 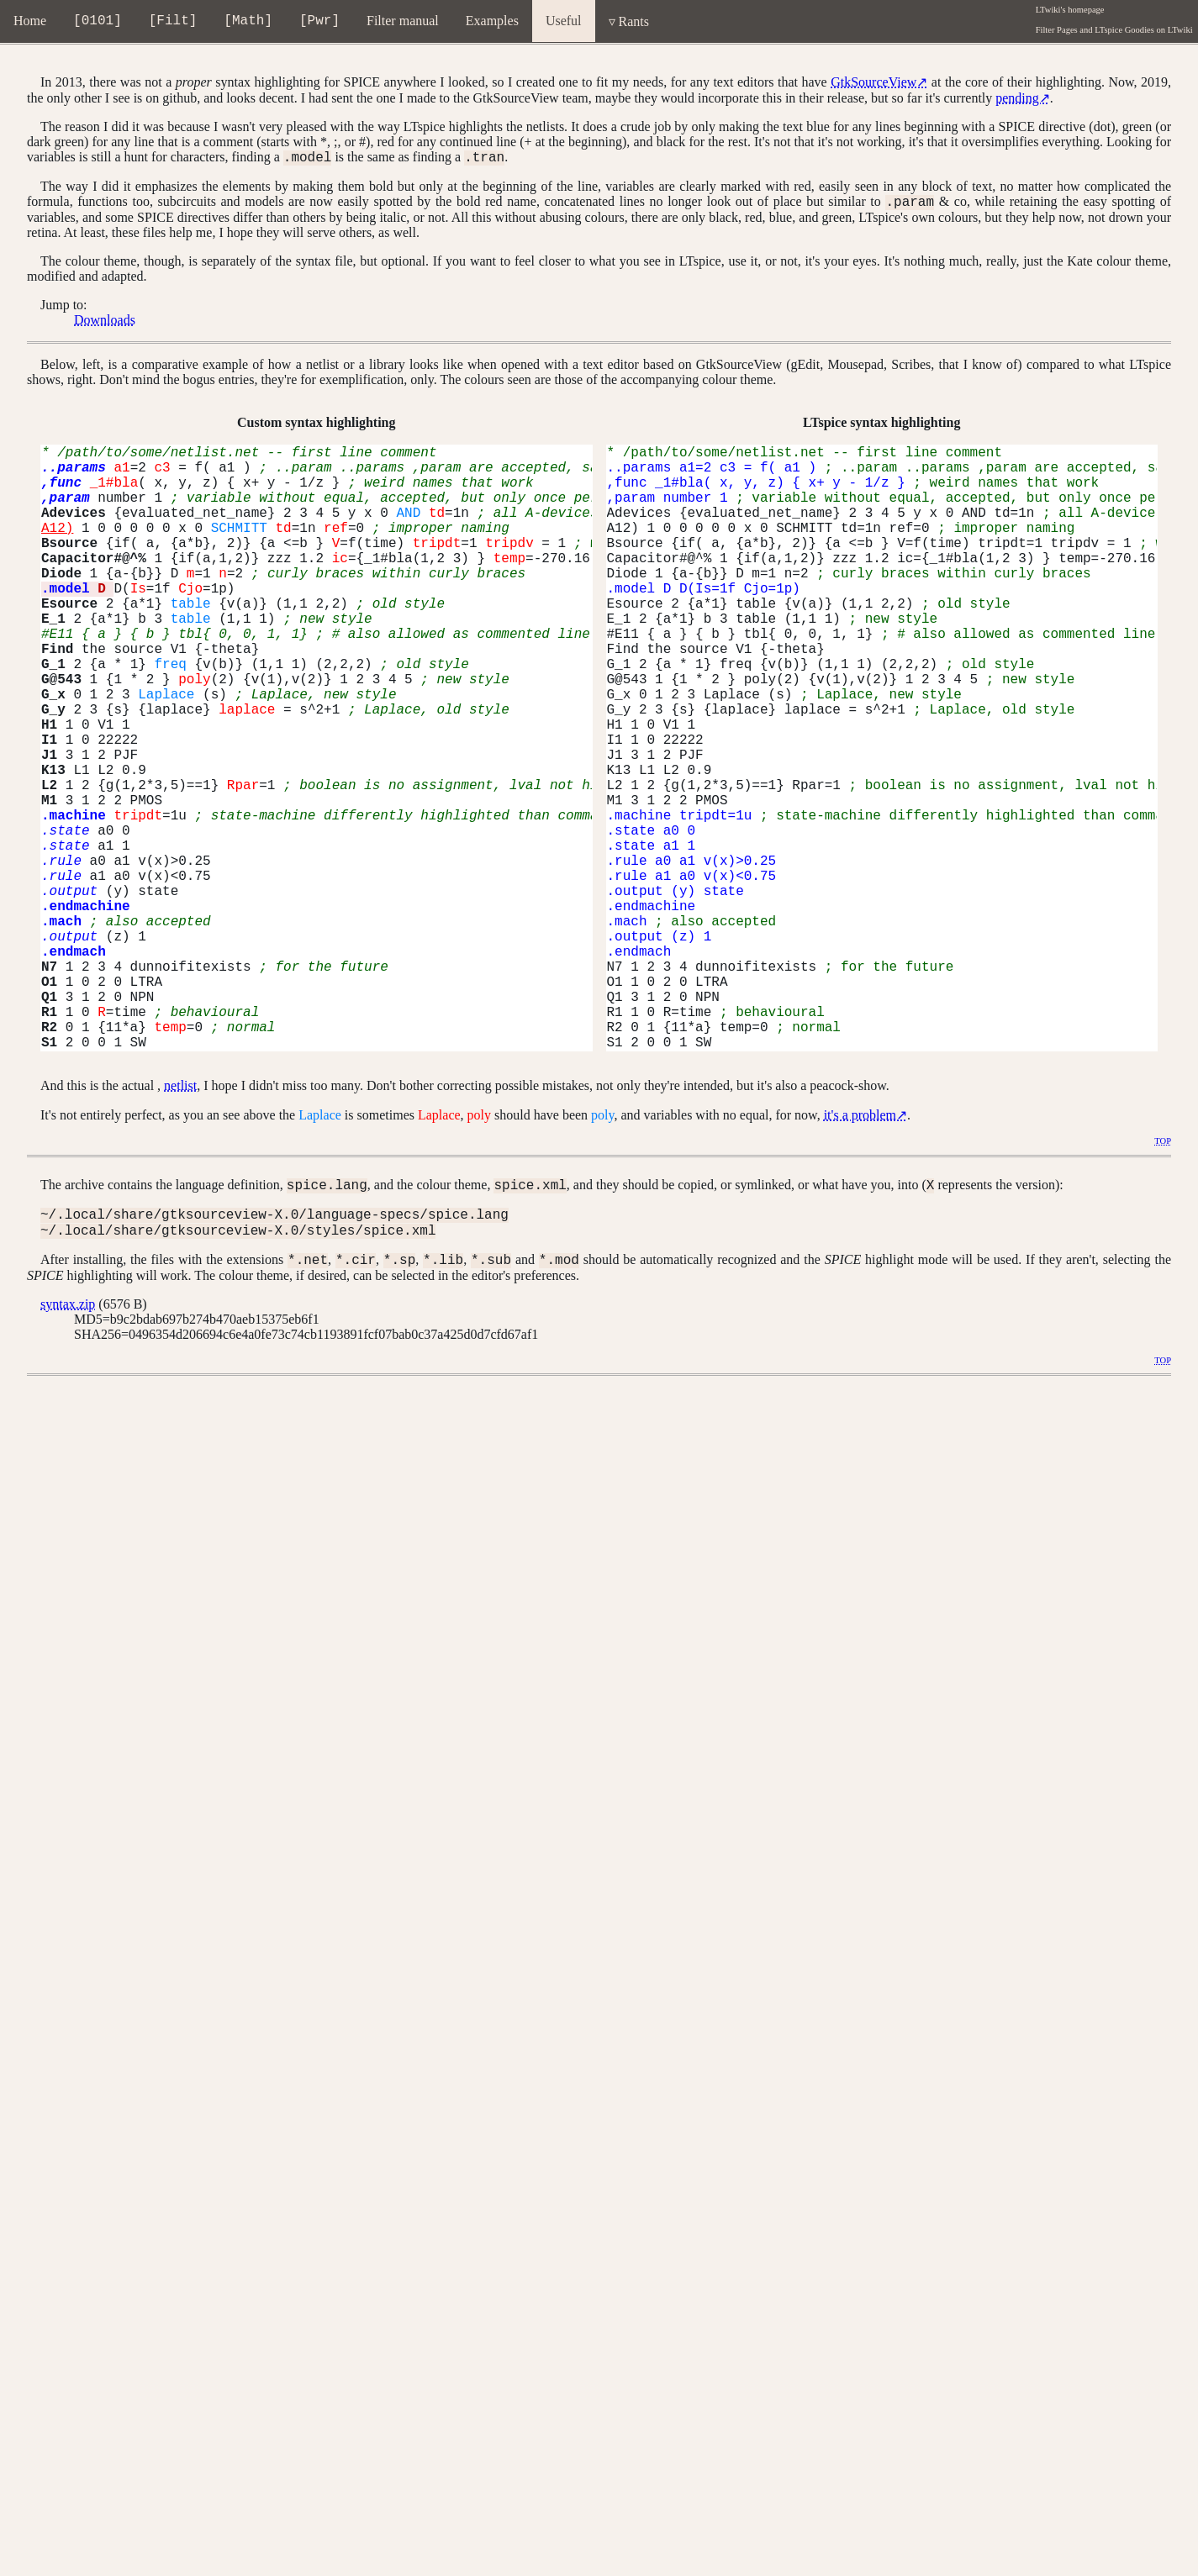 What do you see at coordinates (104, 325) in the screenshot?
I see `Downloads` at bounding box center [104, 325].